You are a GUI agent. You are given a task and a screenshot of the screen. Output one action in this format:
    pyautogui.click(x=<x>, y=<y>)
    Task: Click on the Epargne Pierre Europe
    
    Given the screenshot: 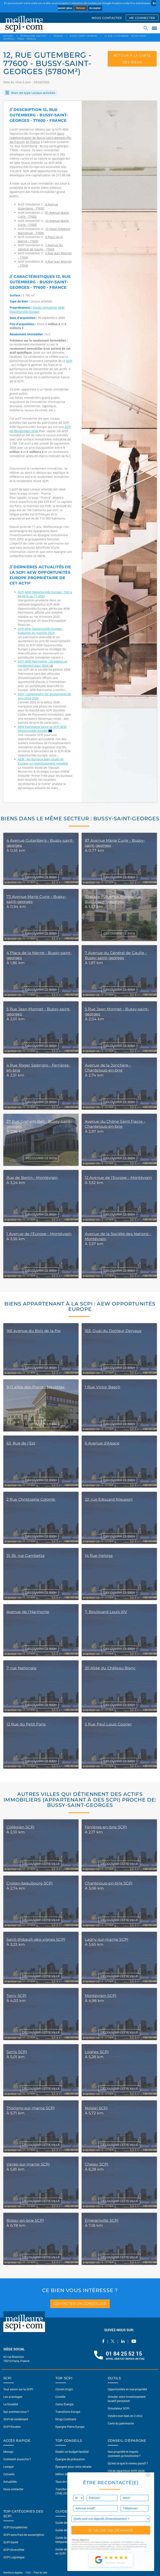 What is the action you would take?
    pyautogui.click(x=69, y=2427)
    